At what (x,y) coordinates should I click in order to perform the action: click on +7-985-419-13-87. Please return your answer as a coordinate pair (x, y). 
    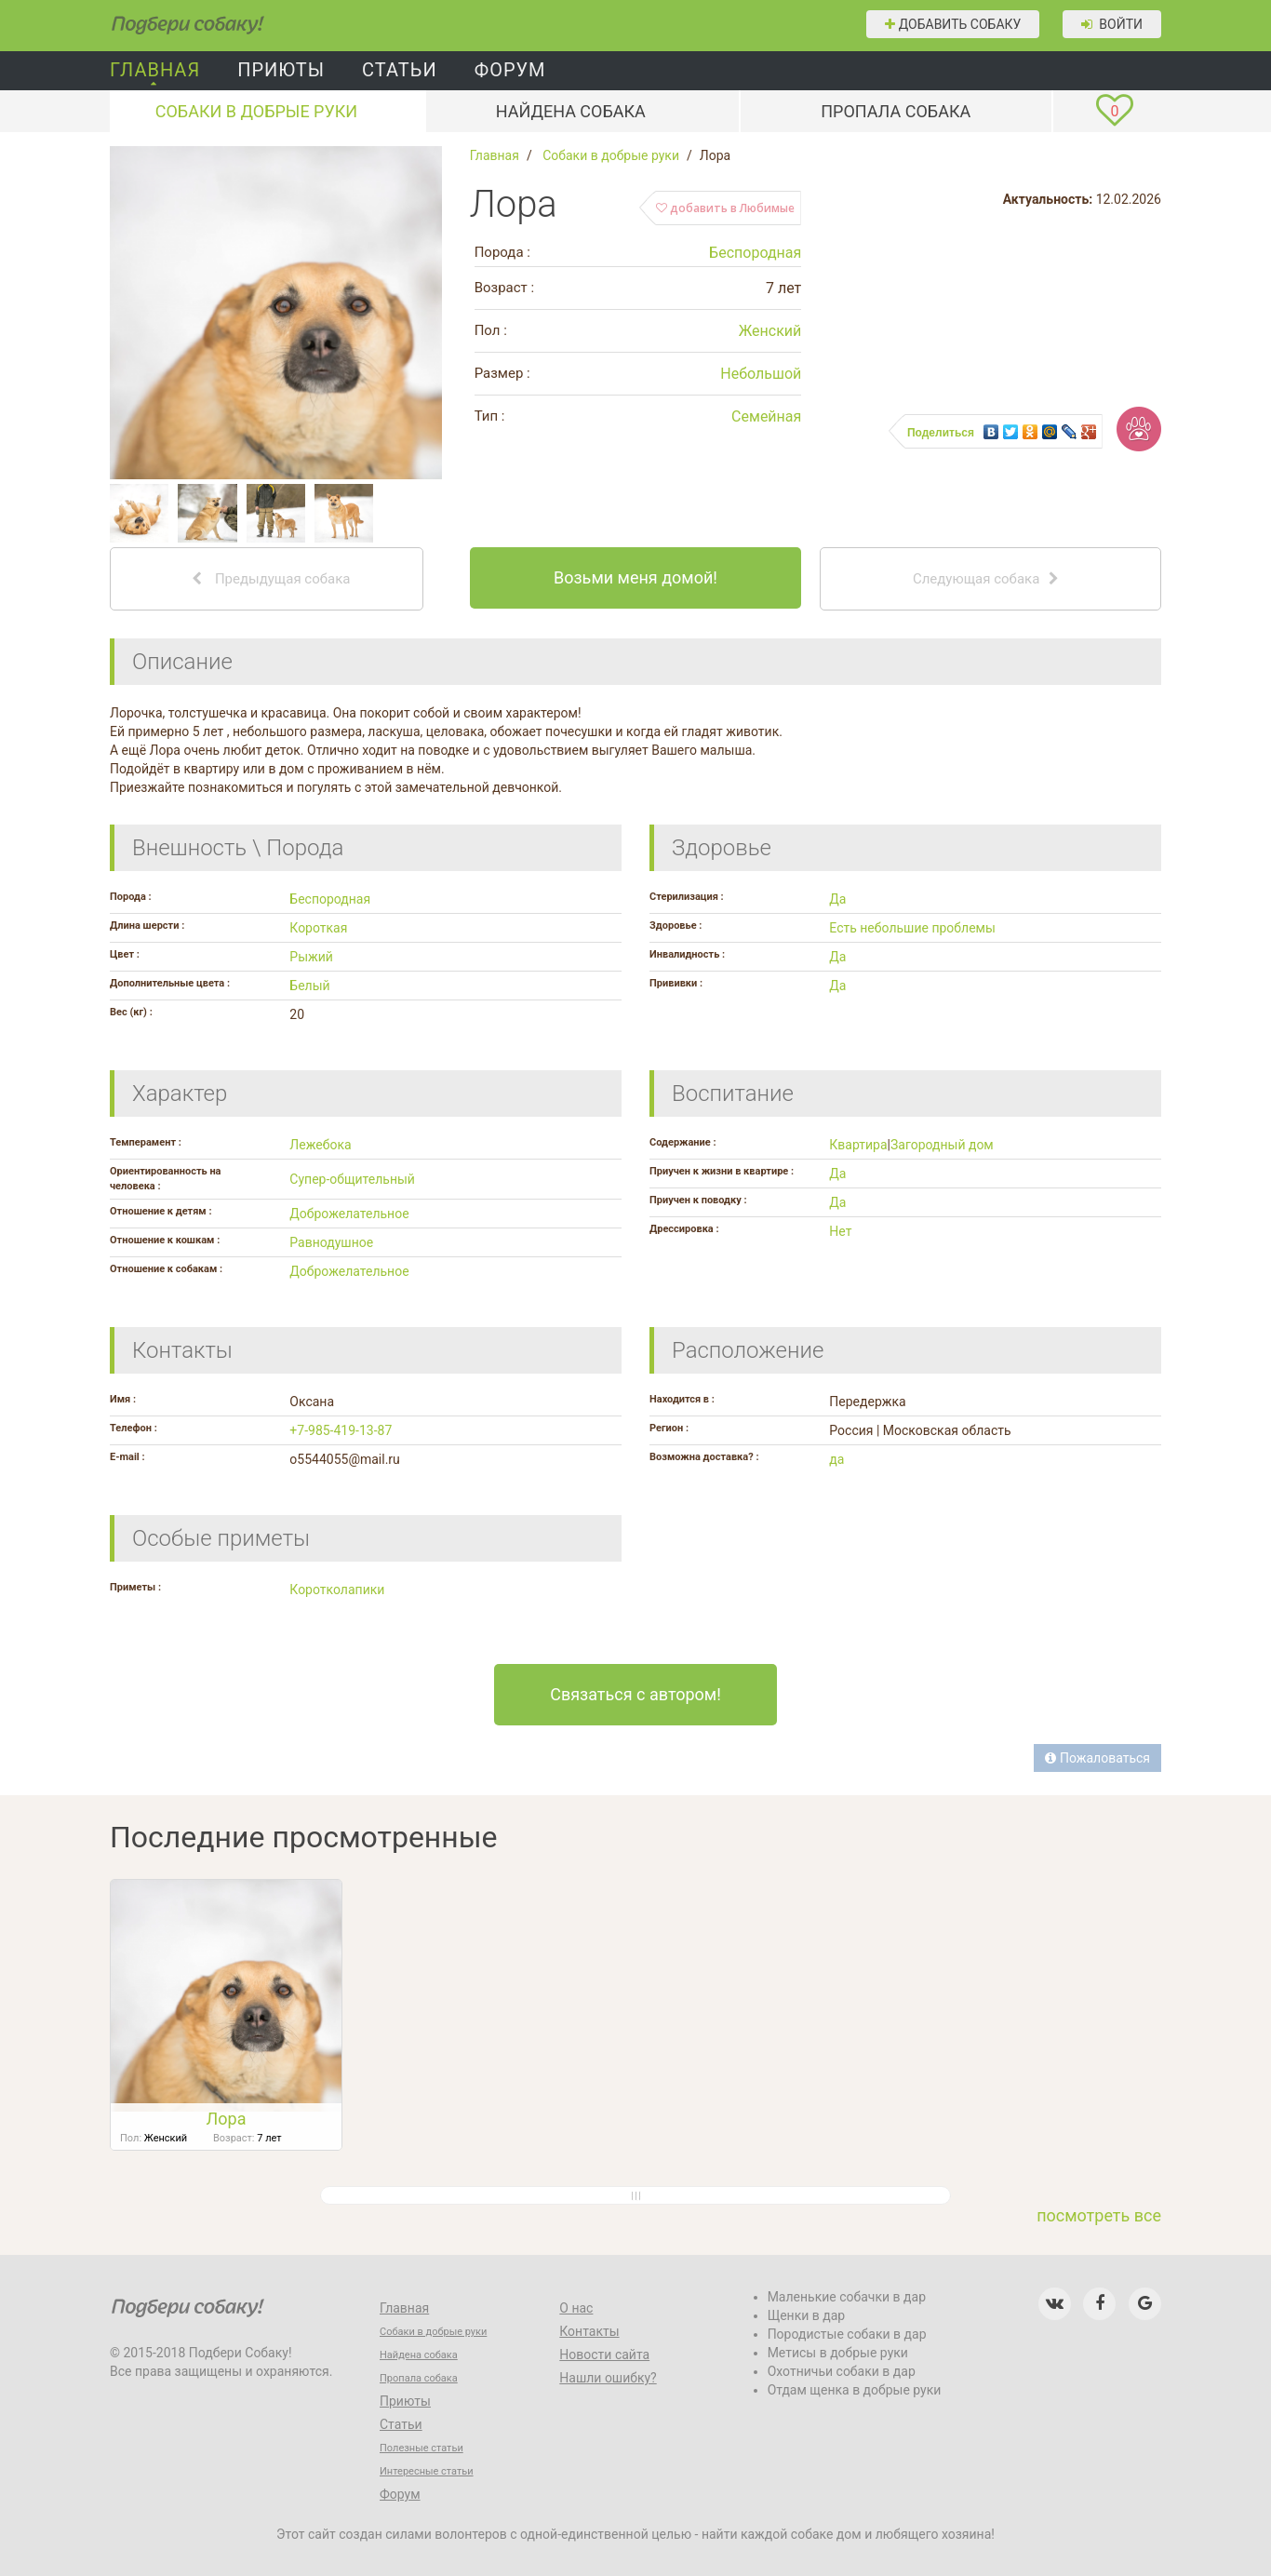
    Looking at the image, I should click on (340, 1430).